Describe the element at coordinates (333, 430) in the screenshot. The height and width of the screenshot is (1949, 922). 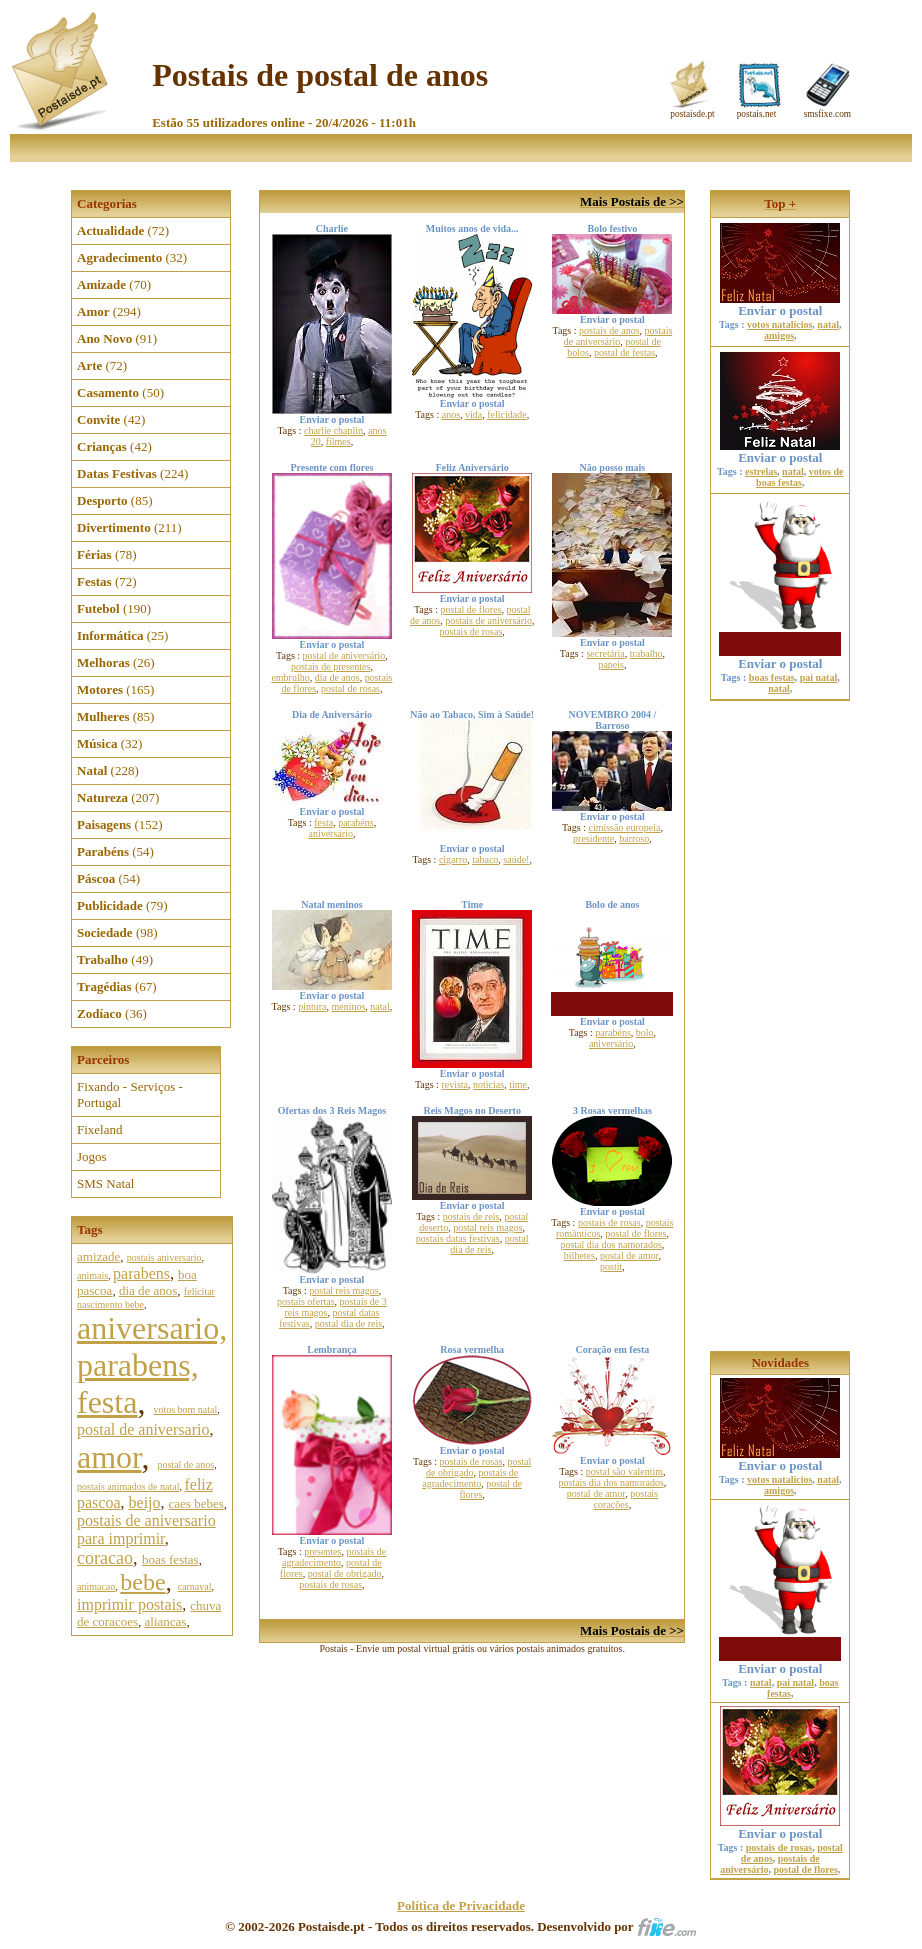
I see `charlie chaplin` at that location.